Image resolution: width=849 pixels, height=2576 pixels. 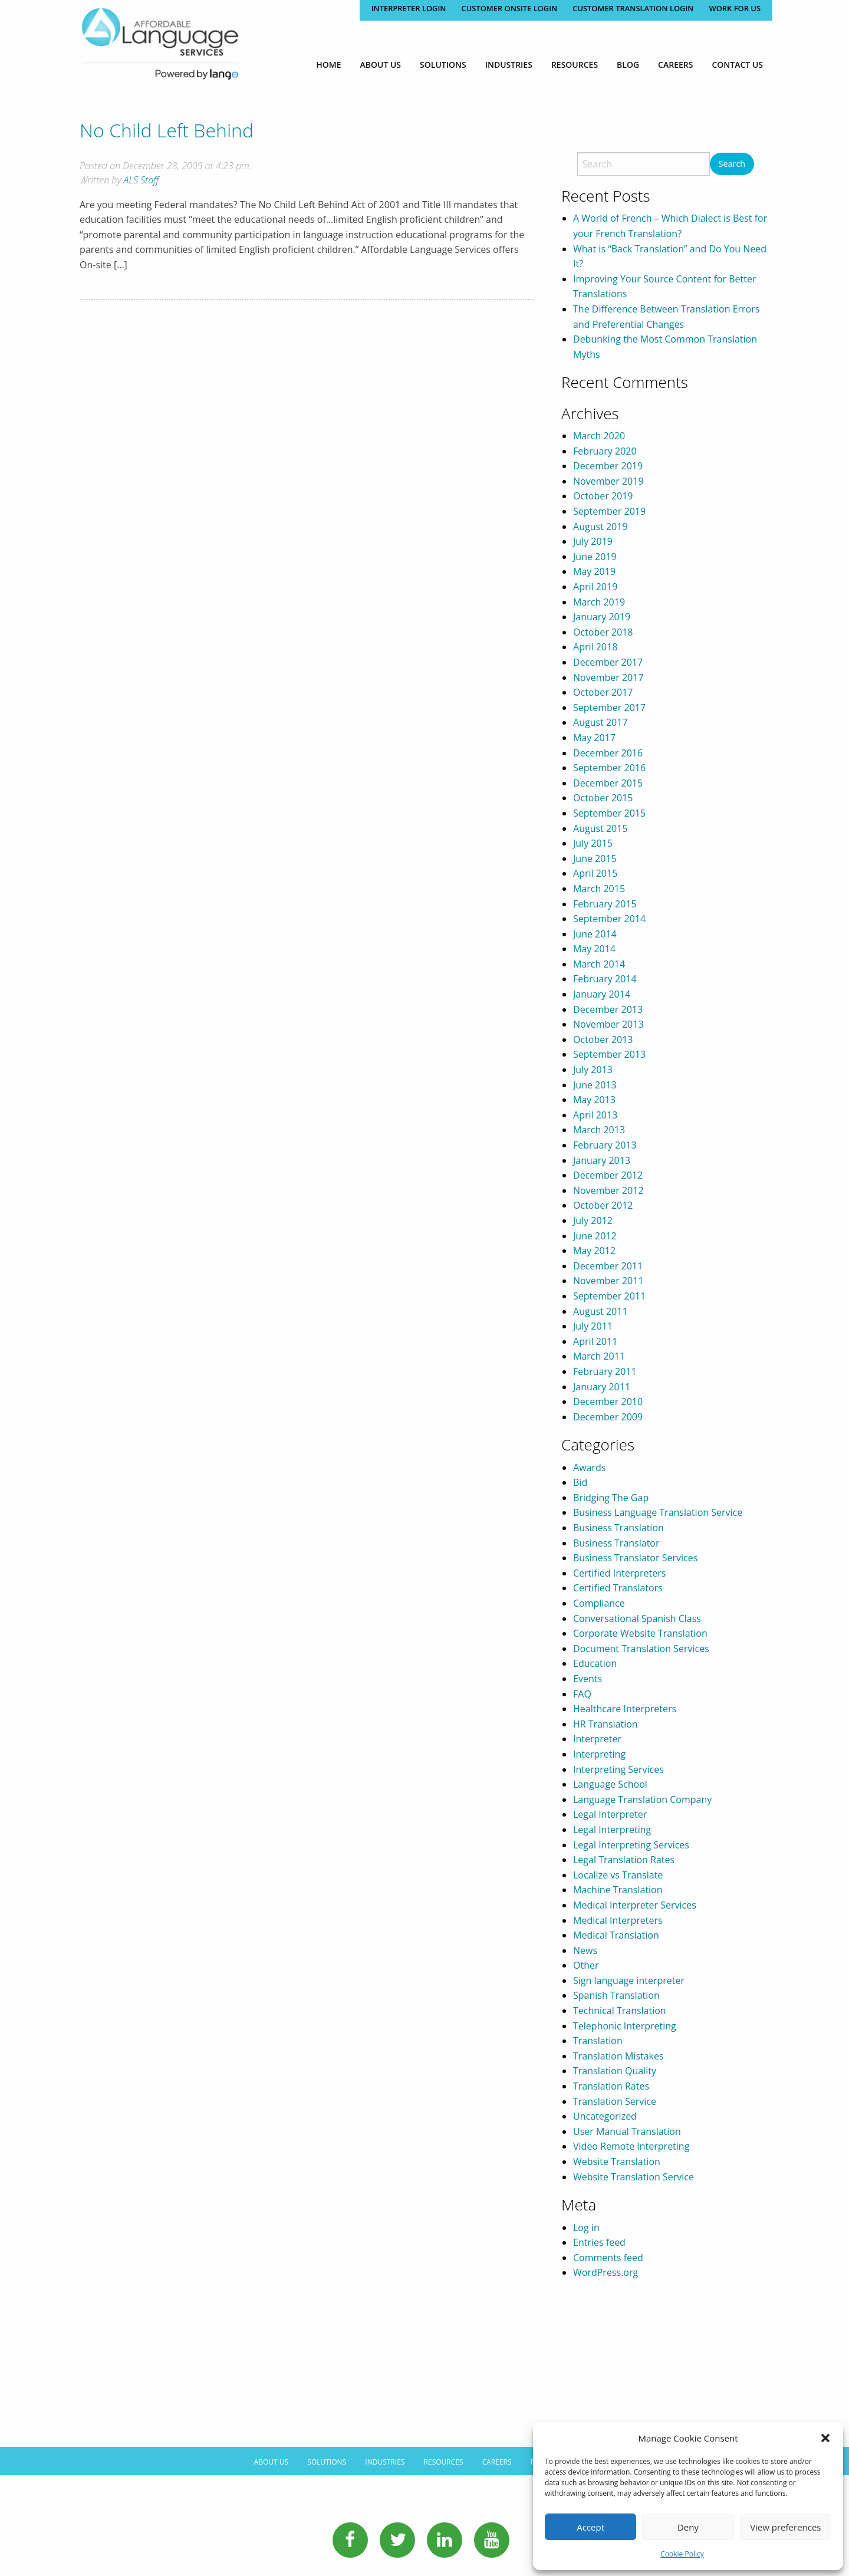 What do you see at coordinates (611, 2086) in the screenshot?
I see `Translation Rates` at bounding box center [611, 2086].